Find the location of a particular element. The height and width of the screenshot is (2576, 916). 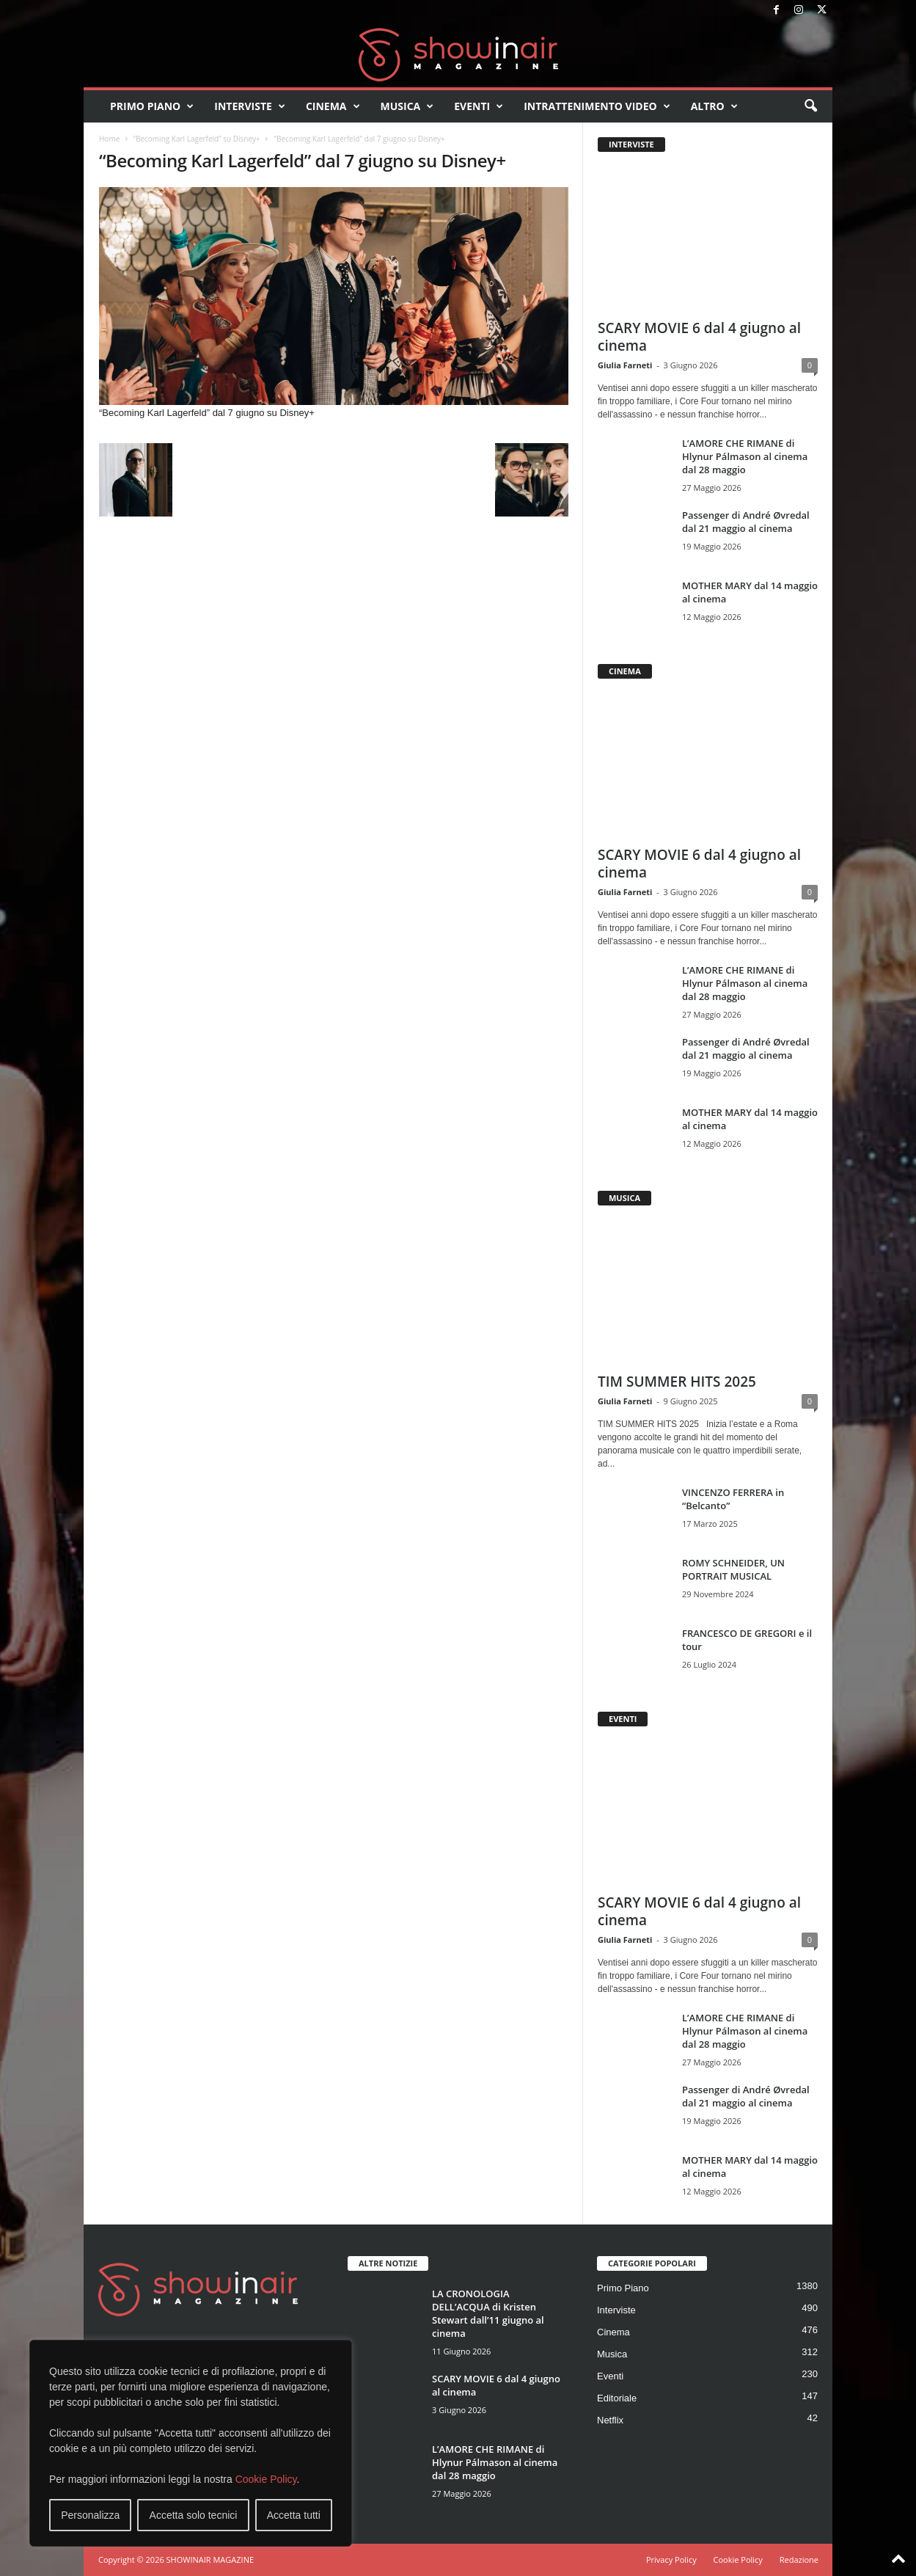

Primo Piano is located at coordinates (152, 106).